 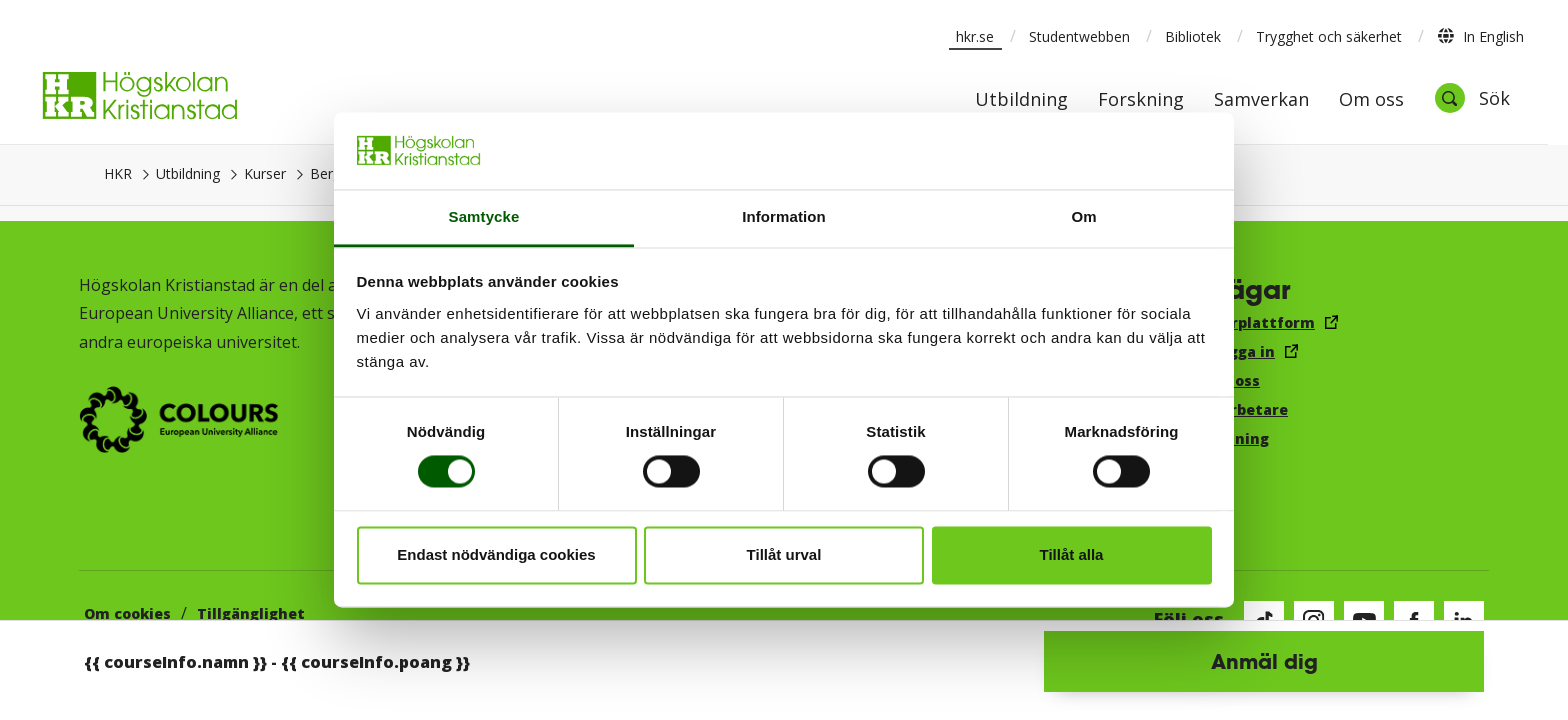 What do you see at coordinates (1264, 661) in the screenshot?
I see `Anmäl dig` at bounding box center [1264, 661].